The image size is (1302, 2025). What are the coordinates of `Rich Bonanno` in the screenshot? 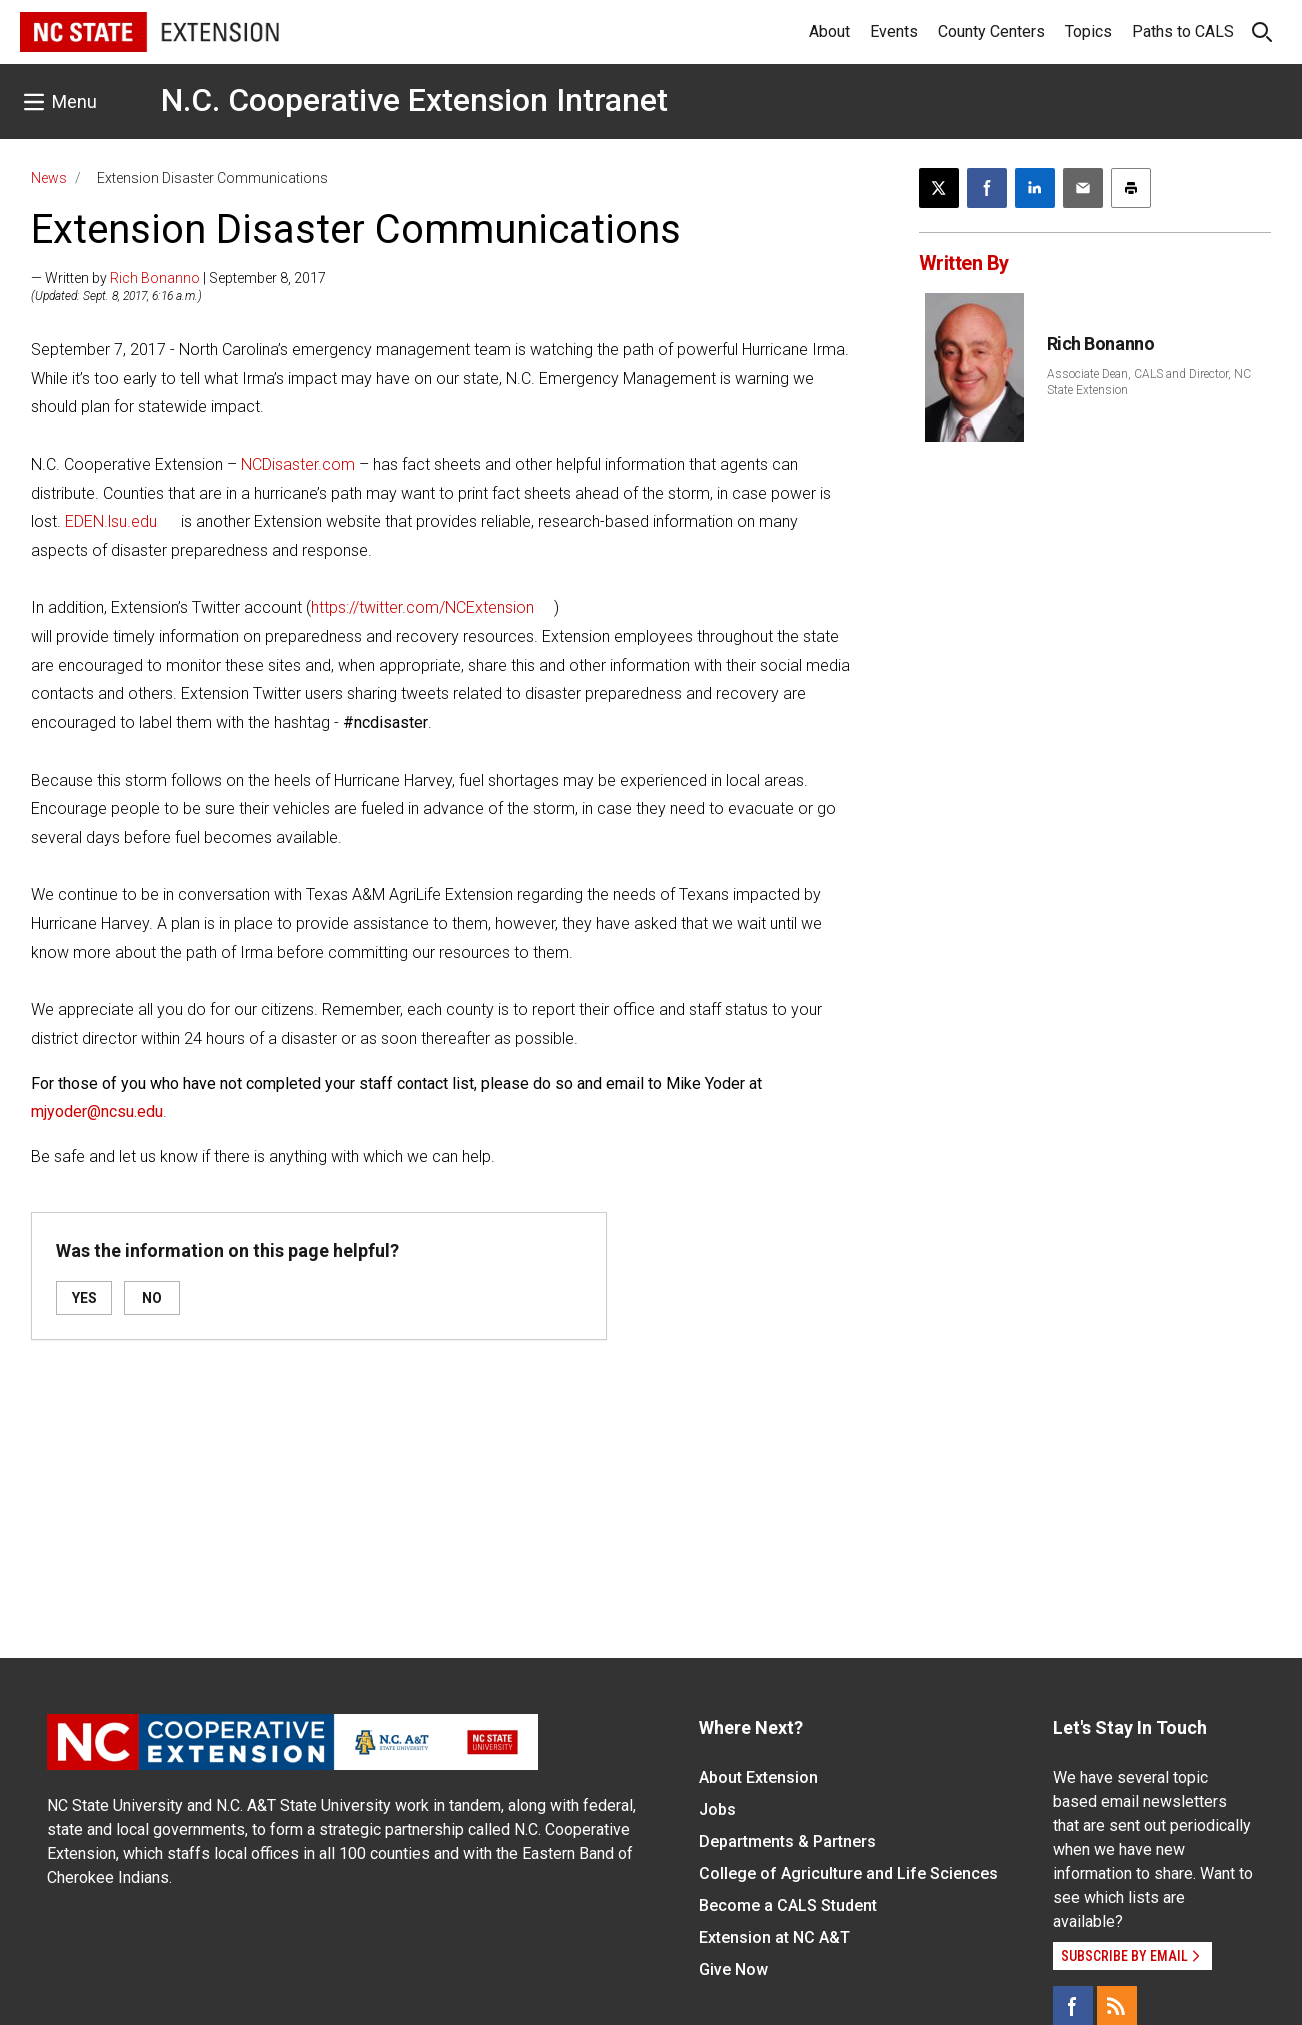 It's located at (155, 278).